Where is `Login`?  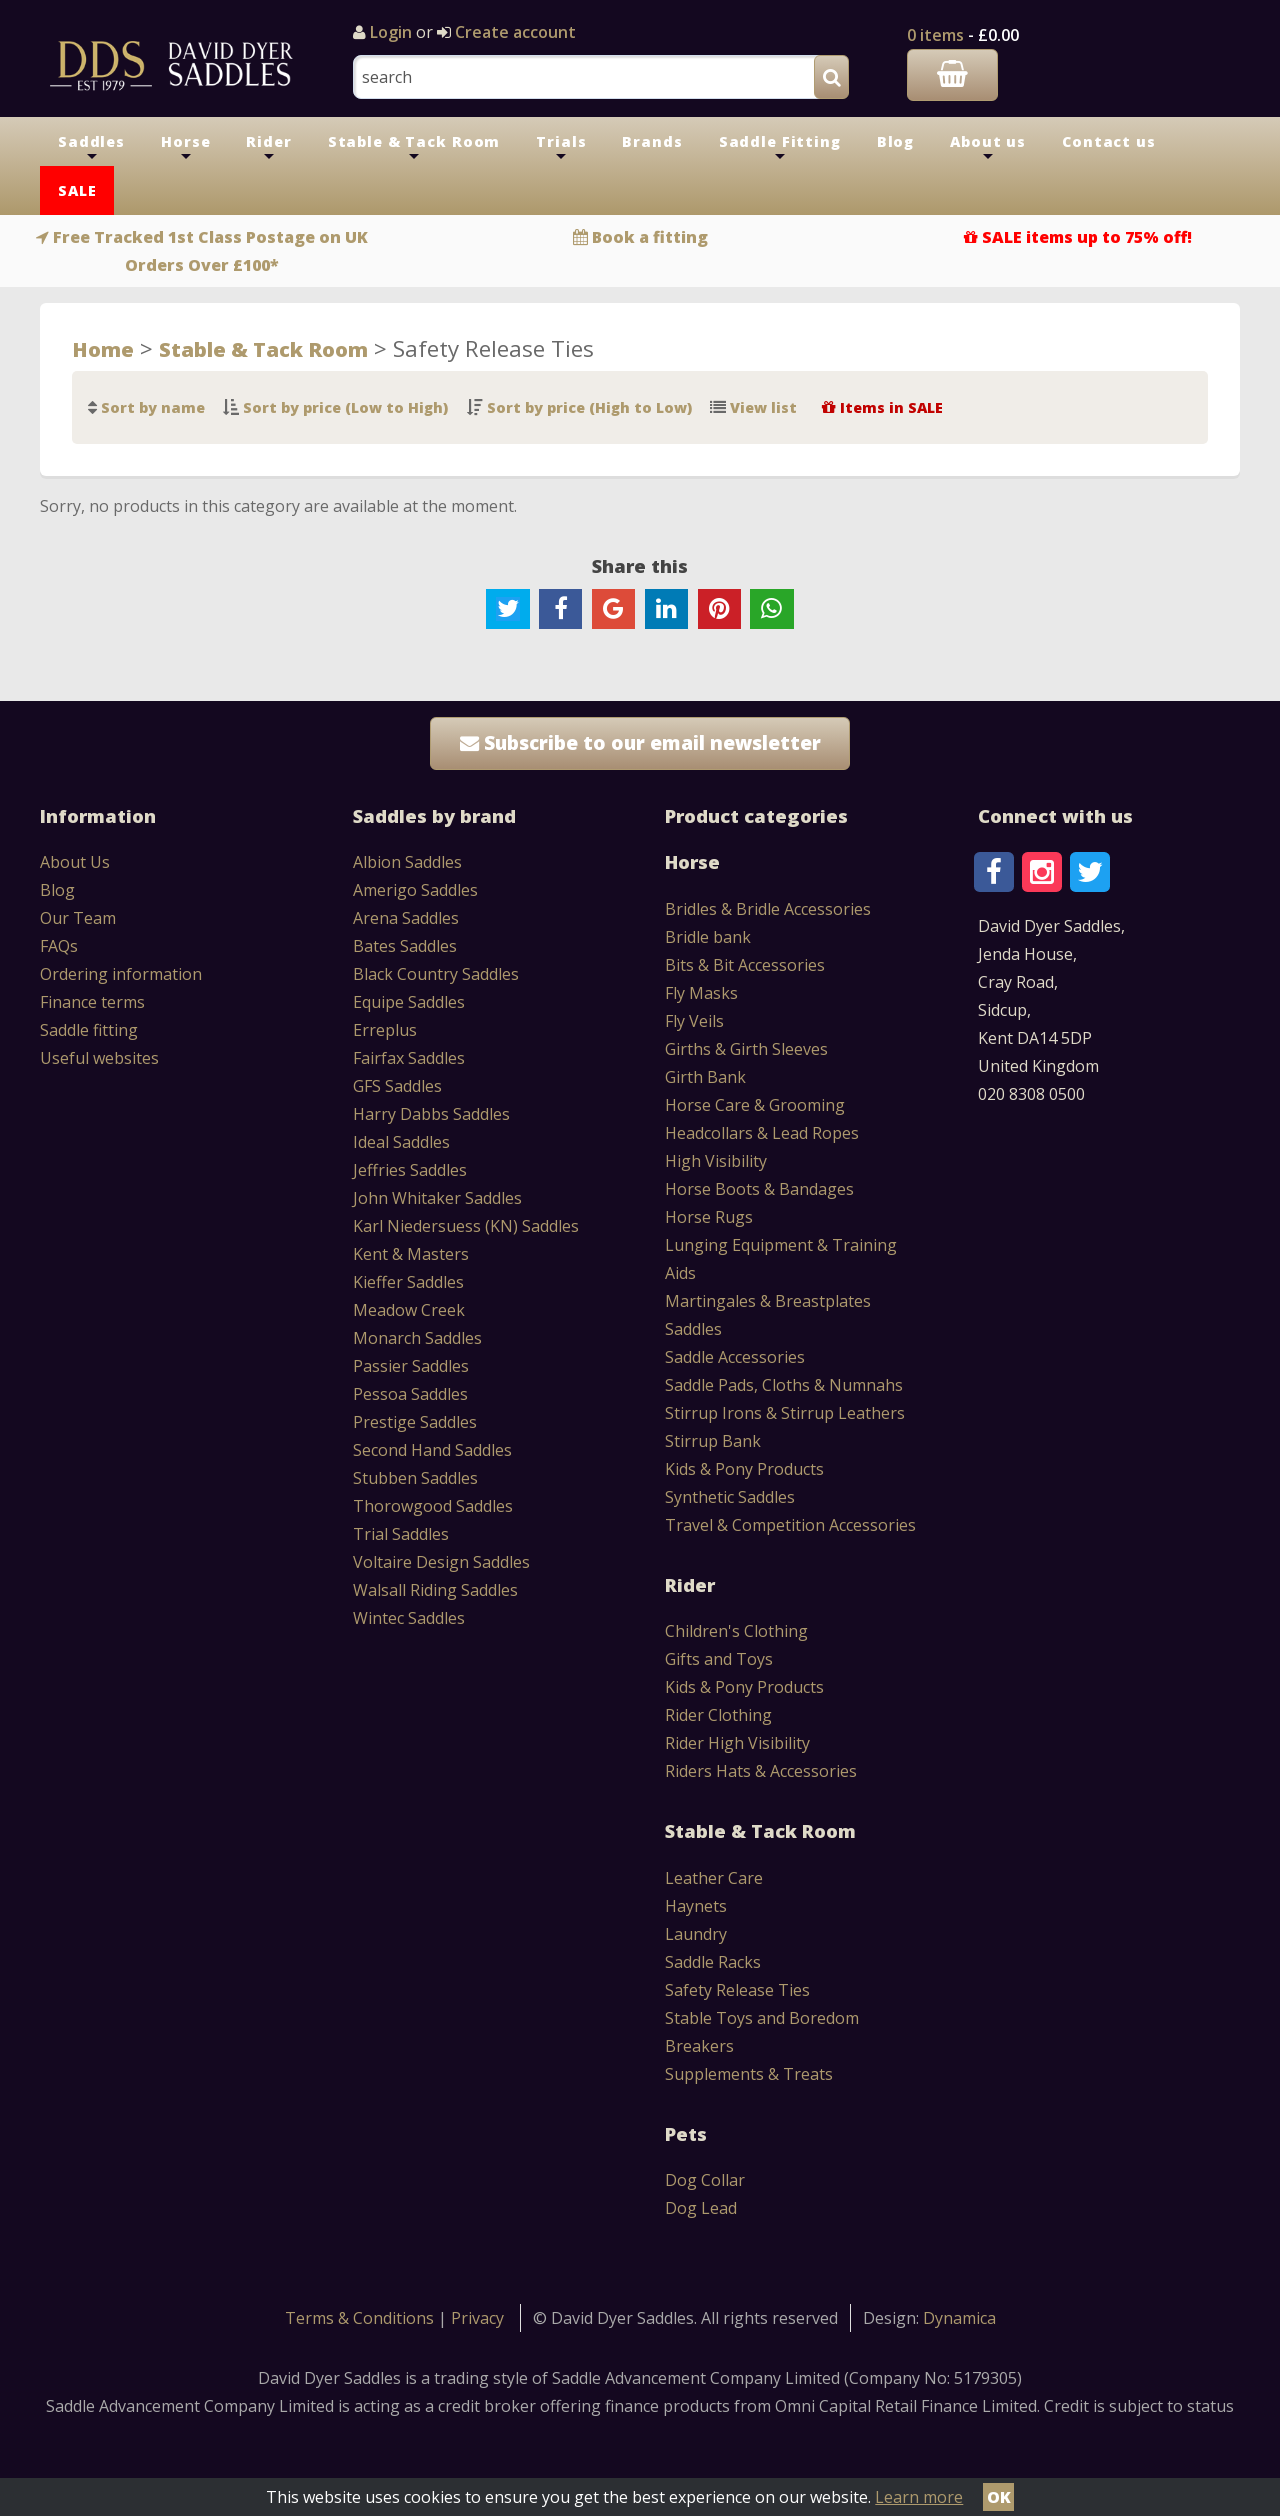
Login is located at coordinates (391, 32).